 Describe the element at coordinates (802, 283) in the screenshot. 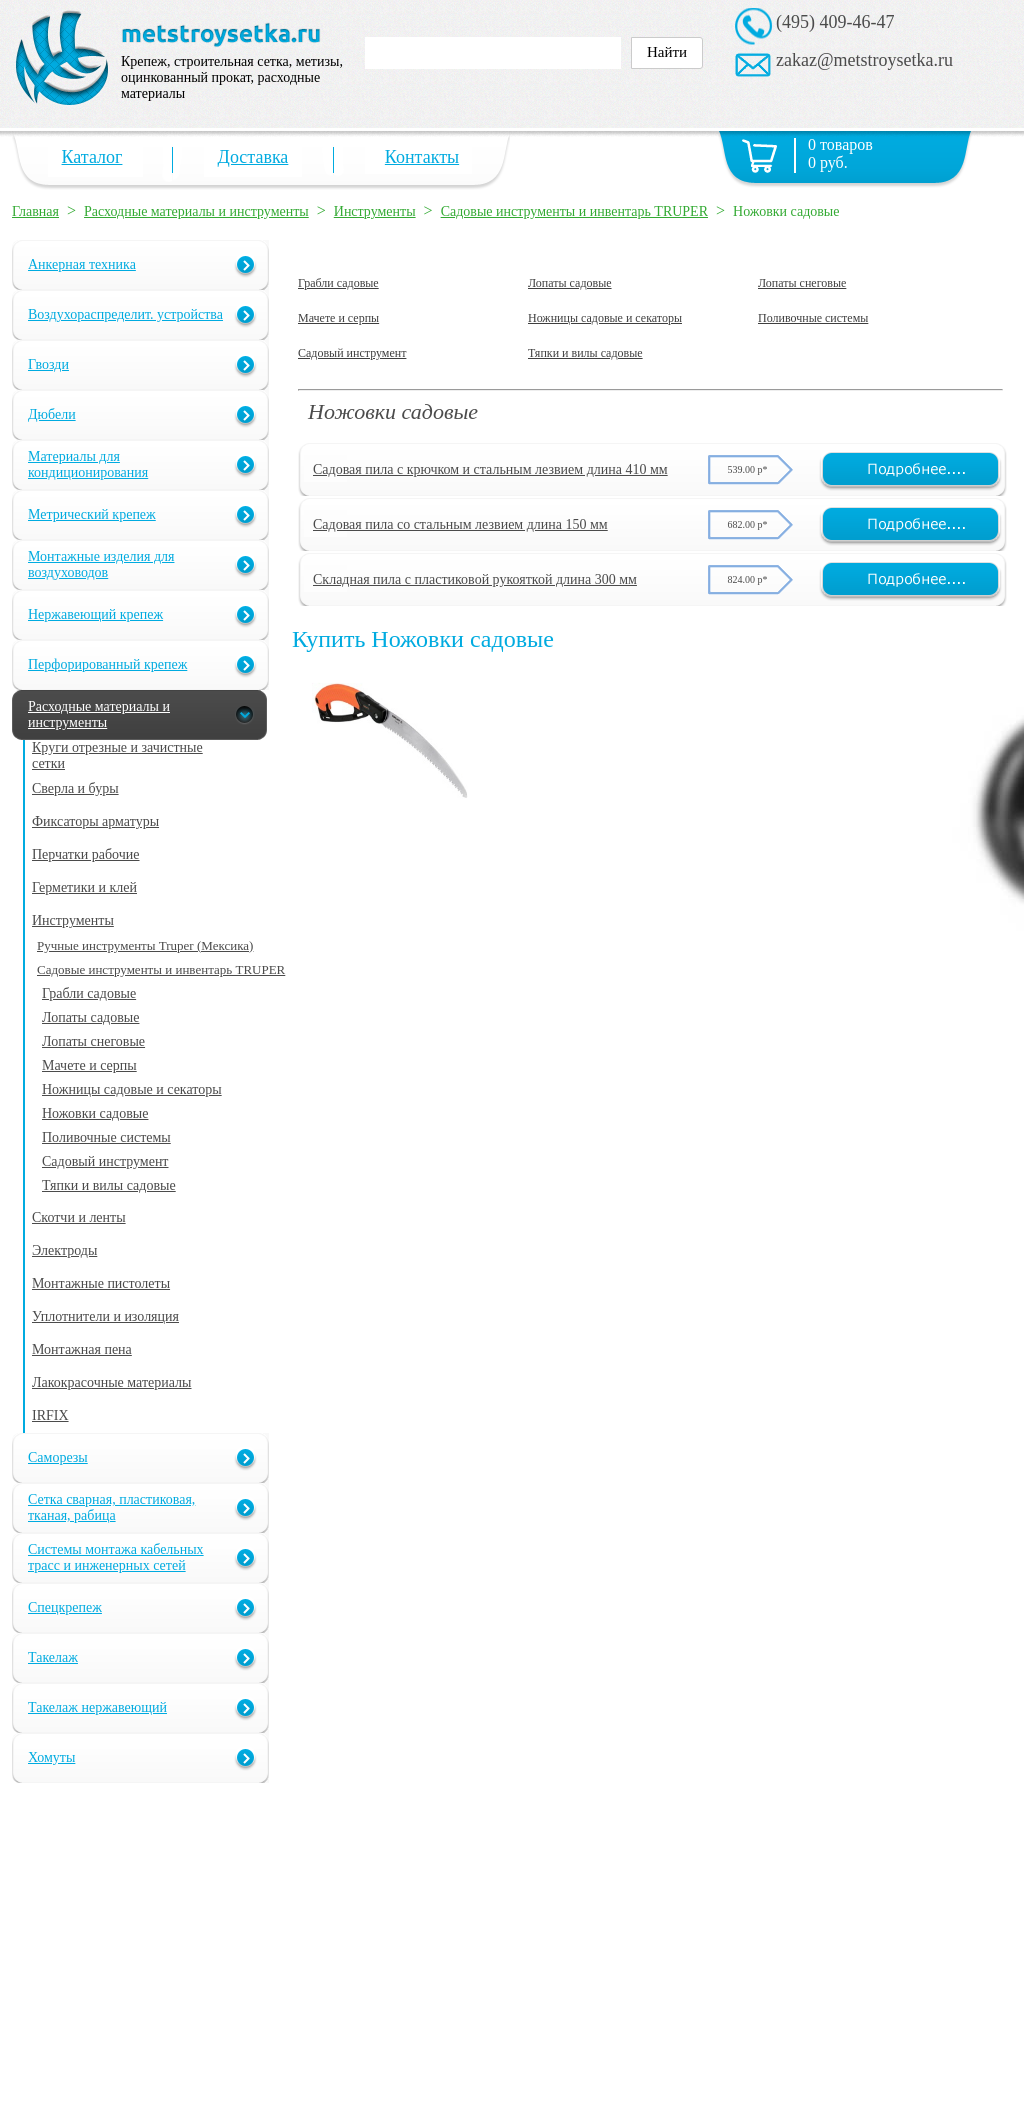

I see `Лопаты снеговые` at that location.